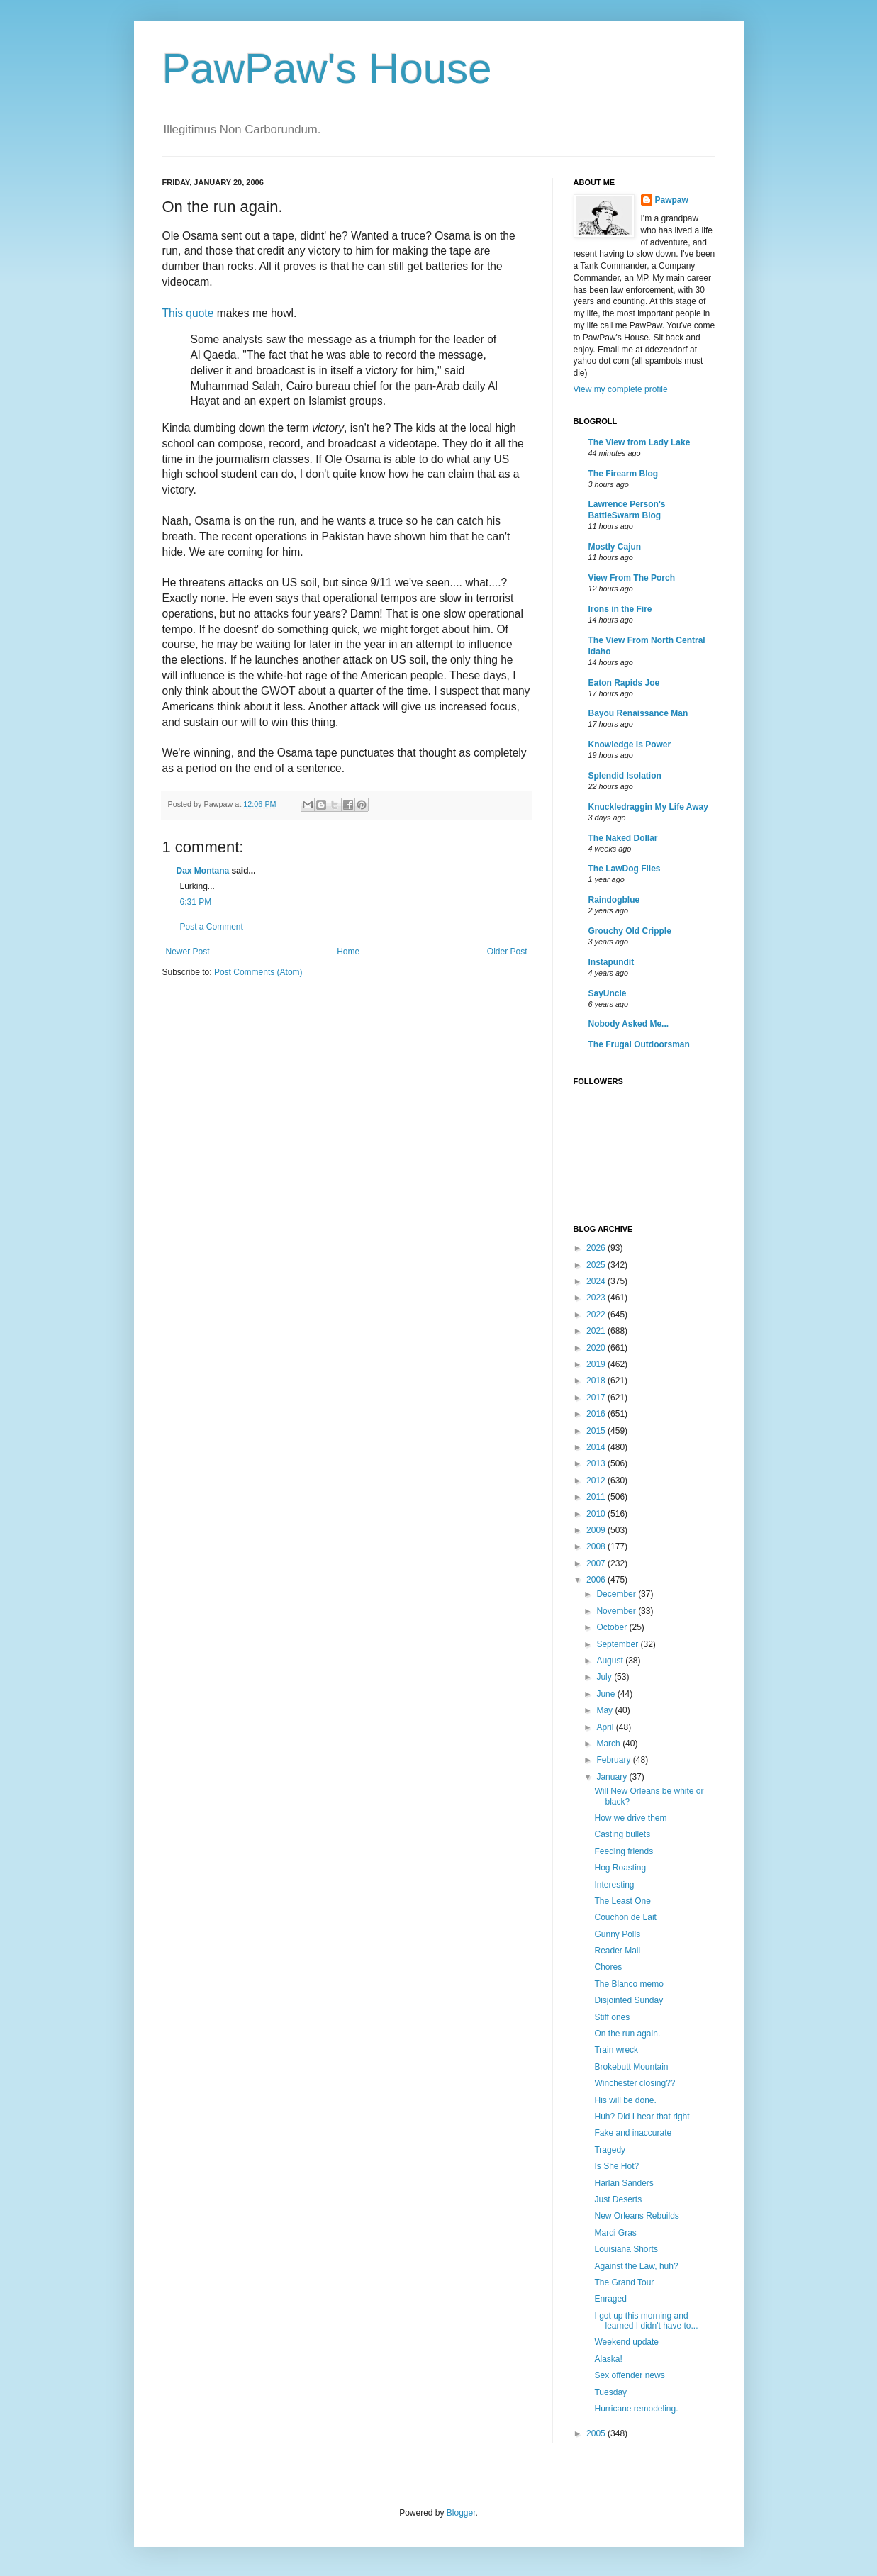  Describe the element at coordinates (623, 2183) in the screenshot. I see `Harlan Sanders` at that location.